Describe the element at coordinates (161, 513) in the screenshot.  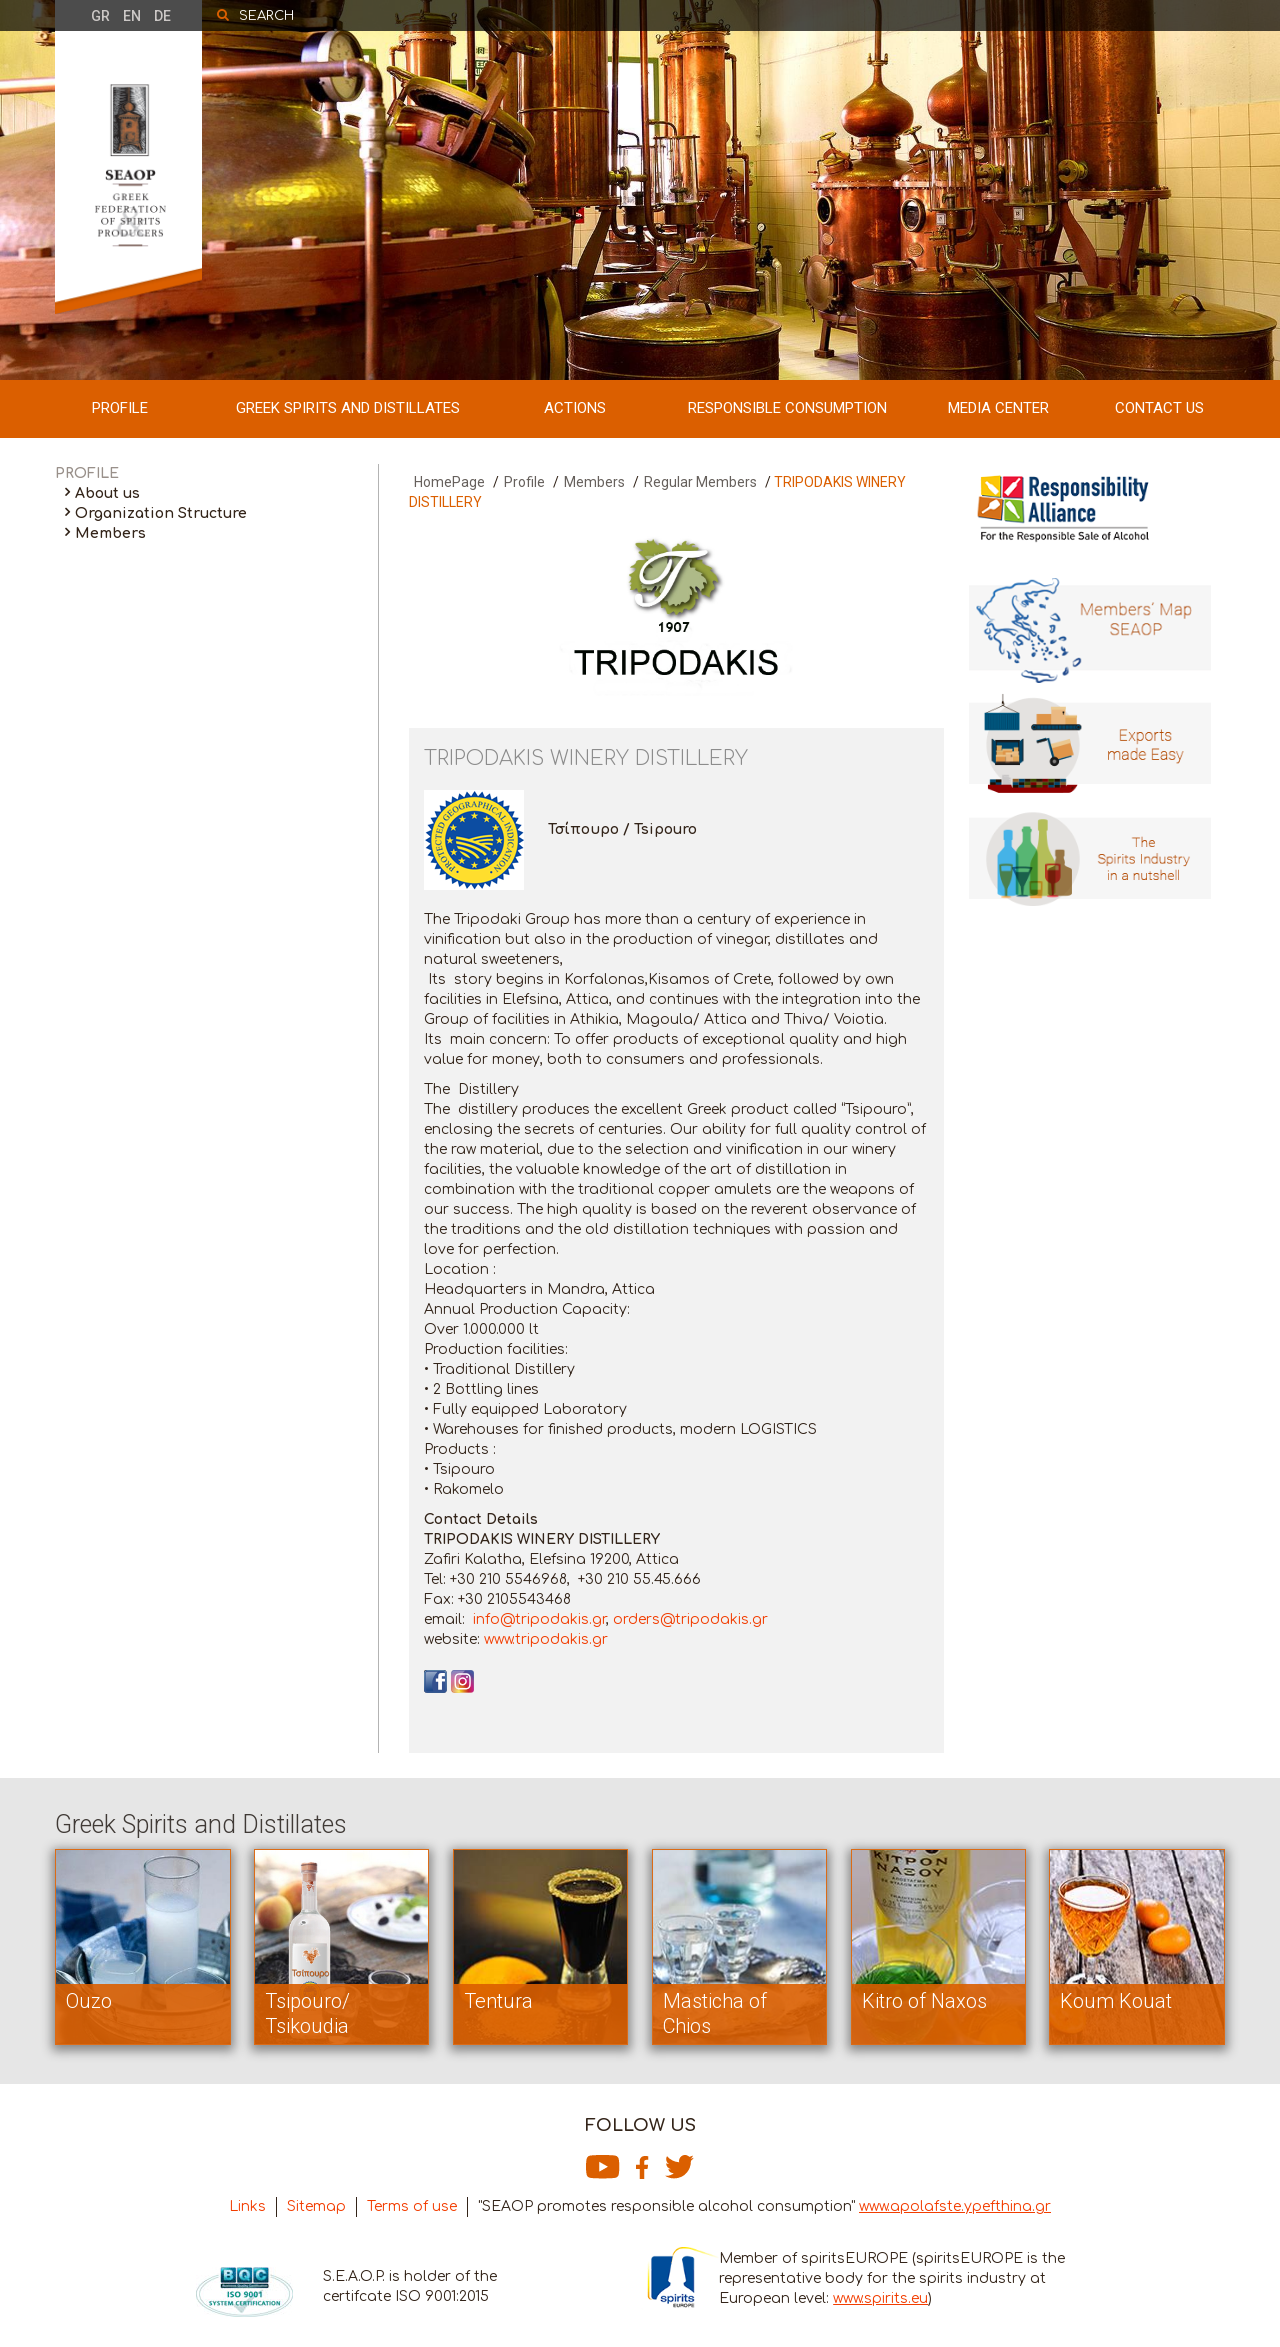
I see `Organization Structure` at that location.